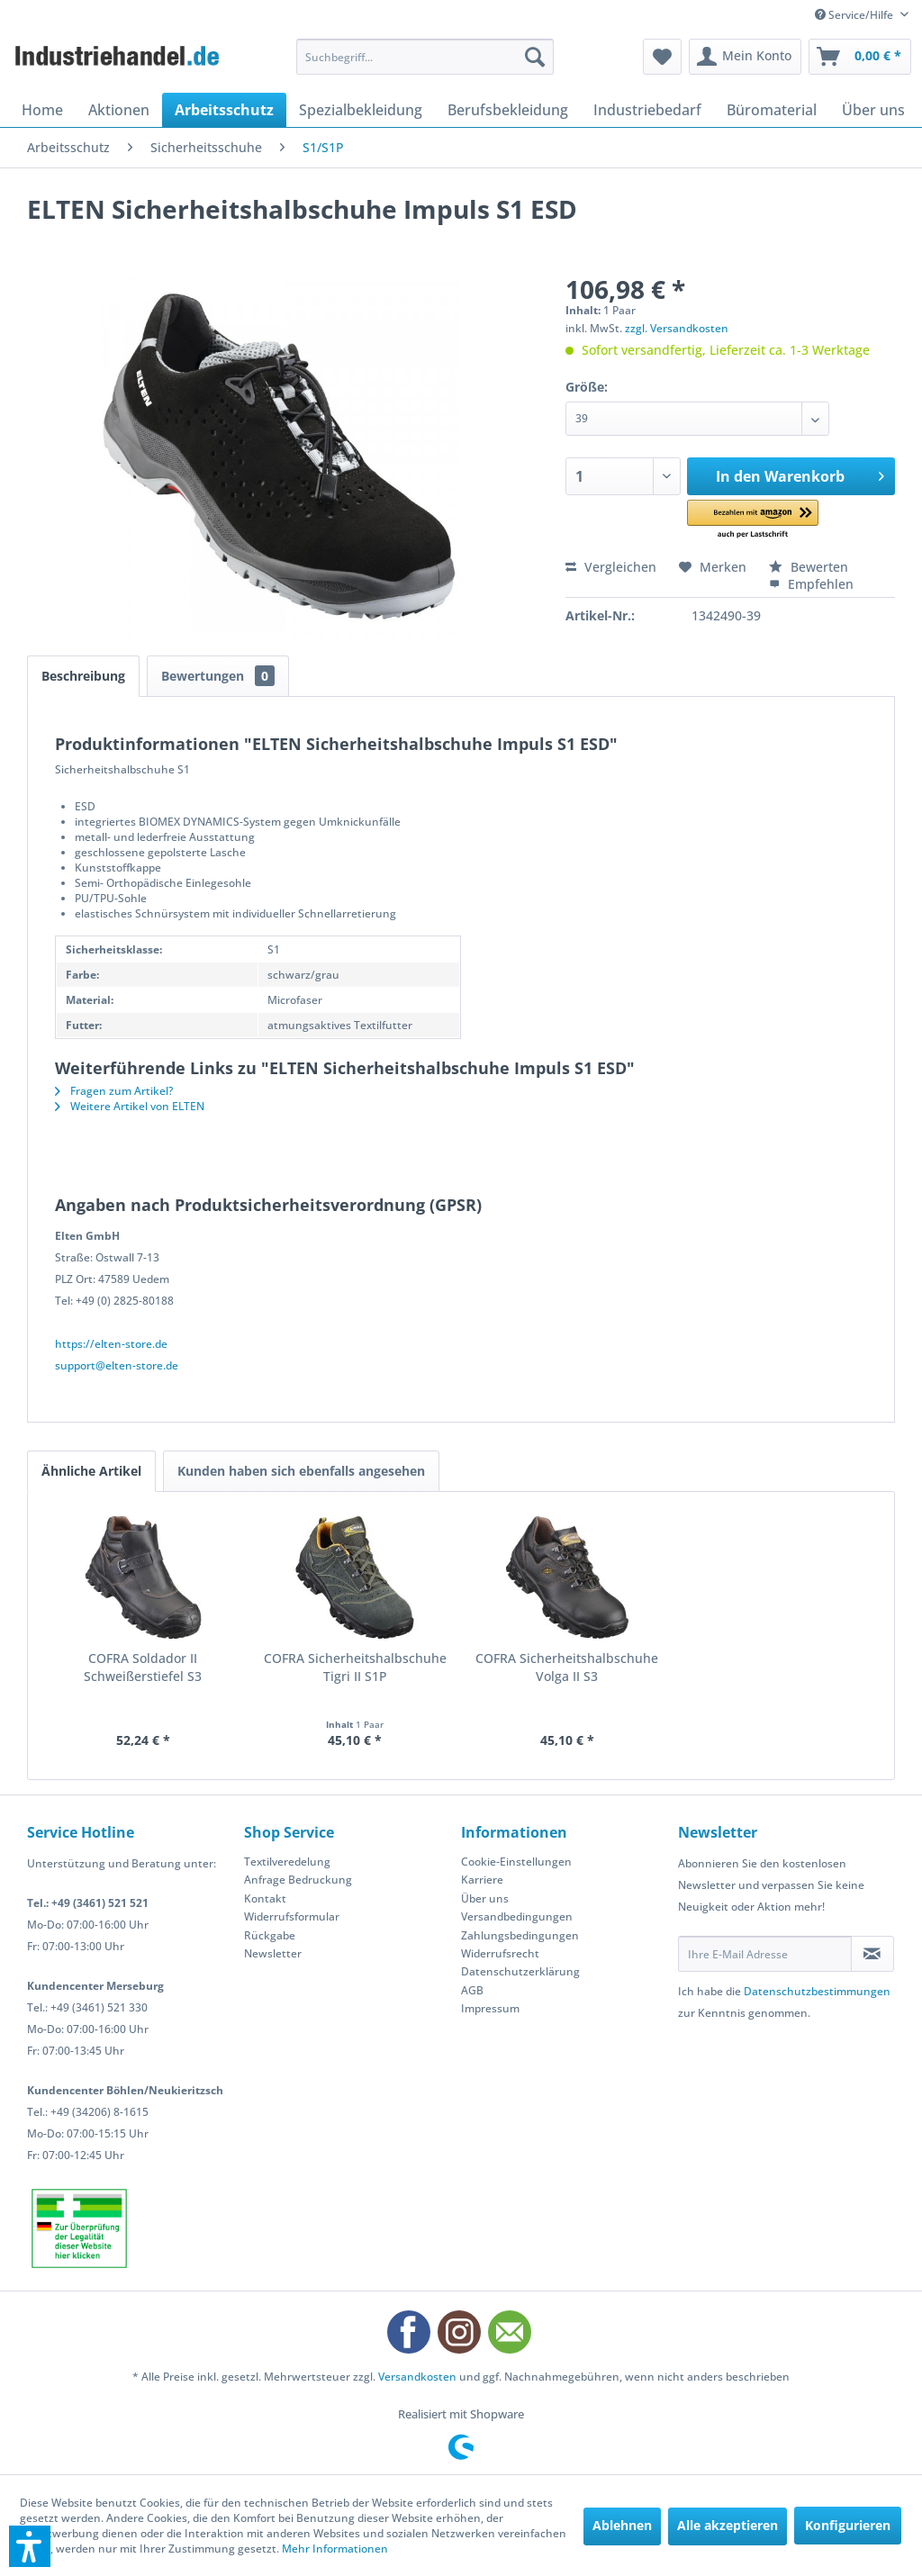  I want to click on [Suchen], so click(535, 57).